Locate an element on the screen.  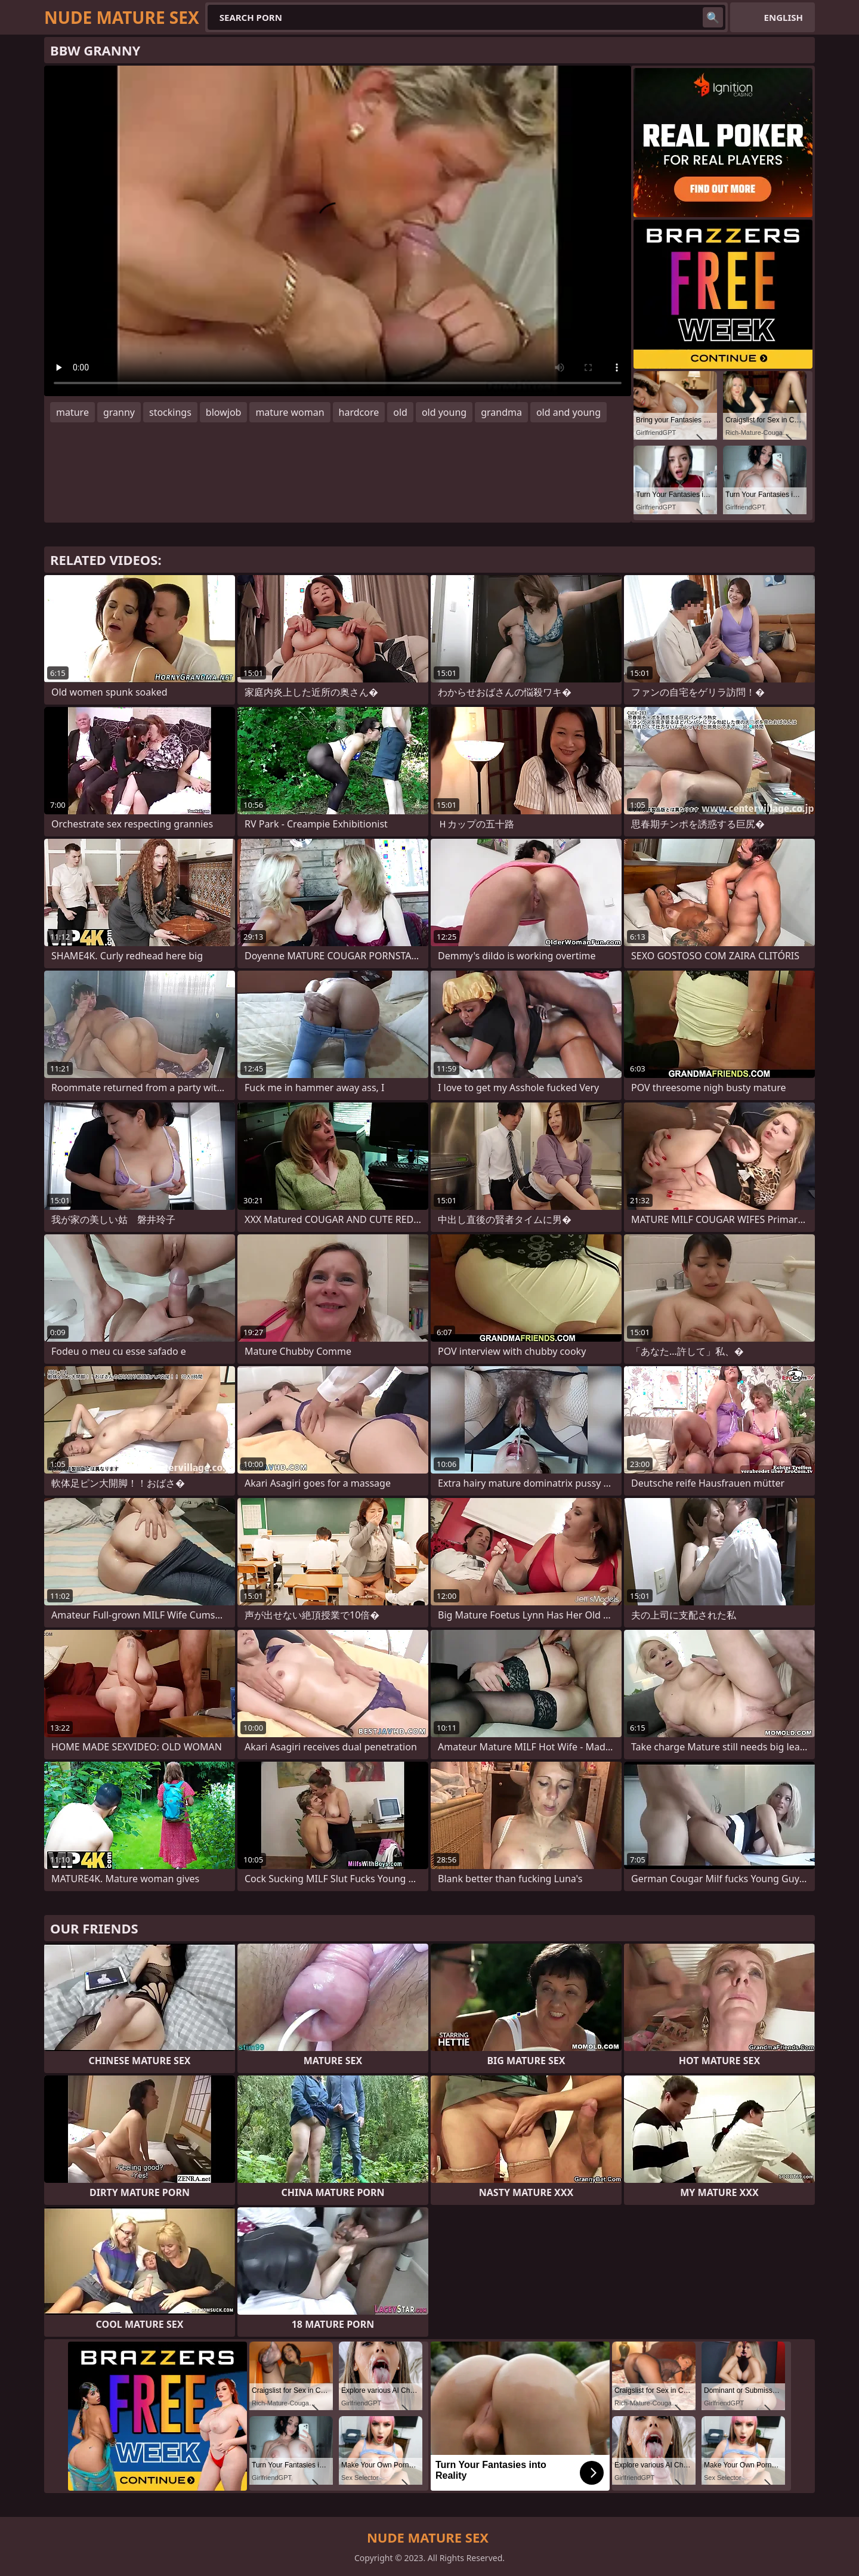
mature is located at coordinates (72, 412).